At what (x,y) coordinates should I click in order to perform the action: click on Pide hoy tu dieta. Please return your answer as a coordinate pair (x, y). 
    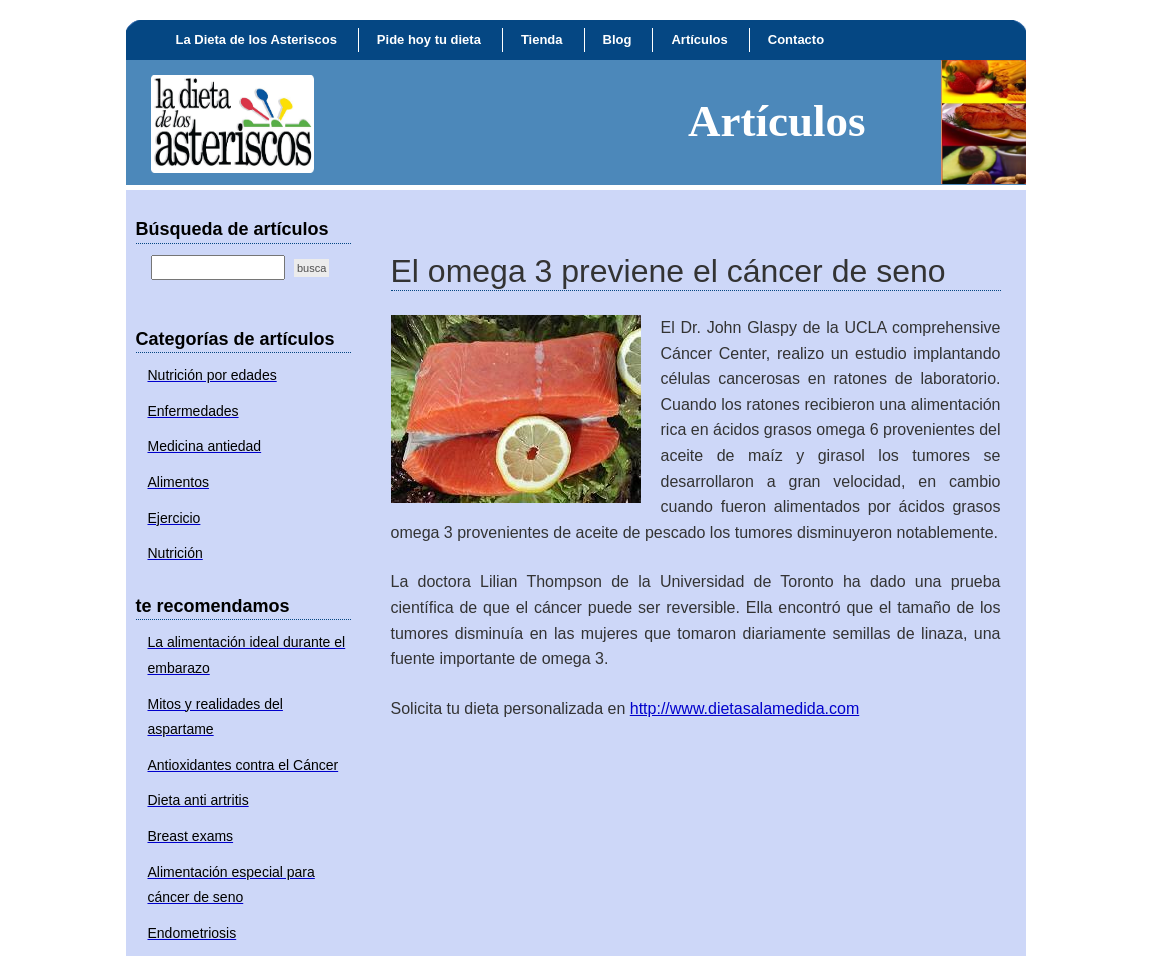
    Looking at the image, I should click on (429, 39).